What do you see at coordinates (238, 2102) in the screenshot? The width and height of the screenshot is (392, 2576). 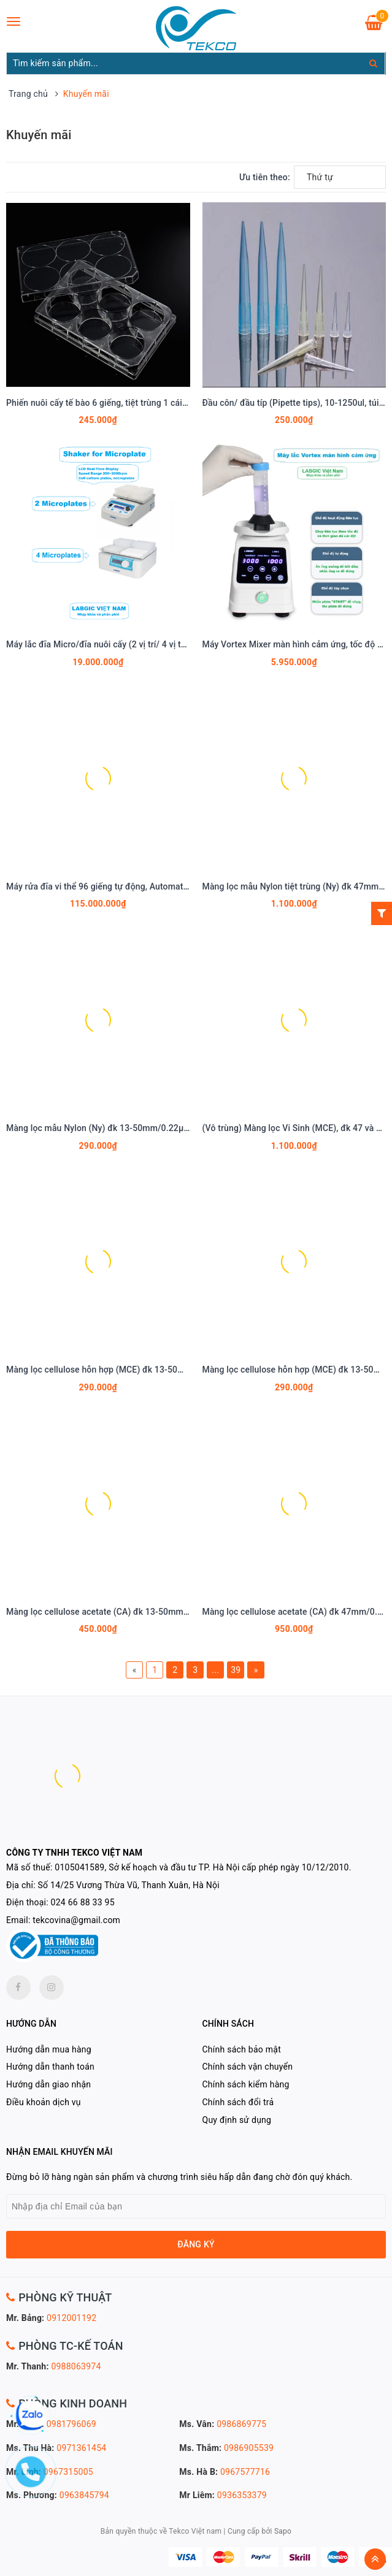 I see `Chính sách đổi trả` at bounding box center [238, 2102].